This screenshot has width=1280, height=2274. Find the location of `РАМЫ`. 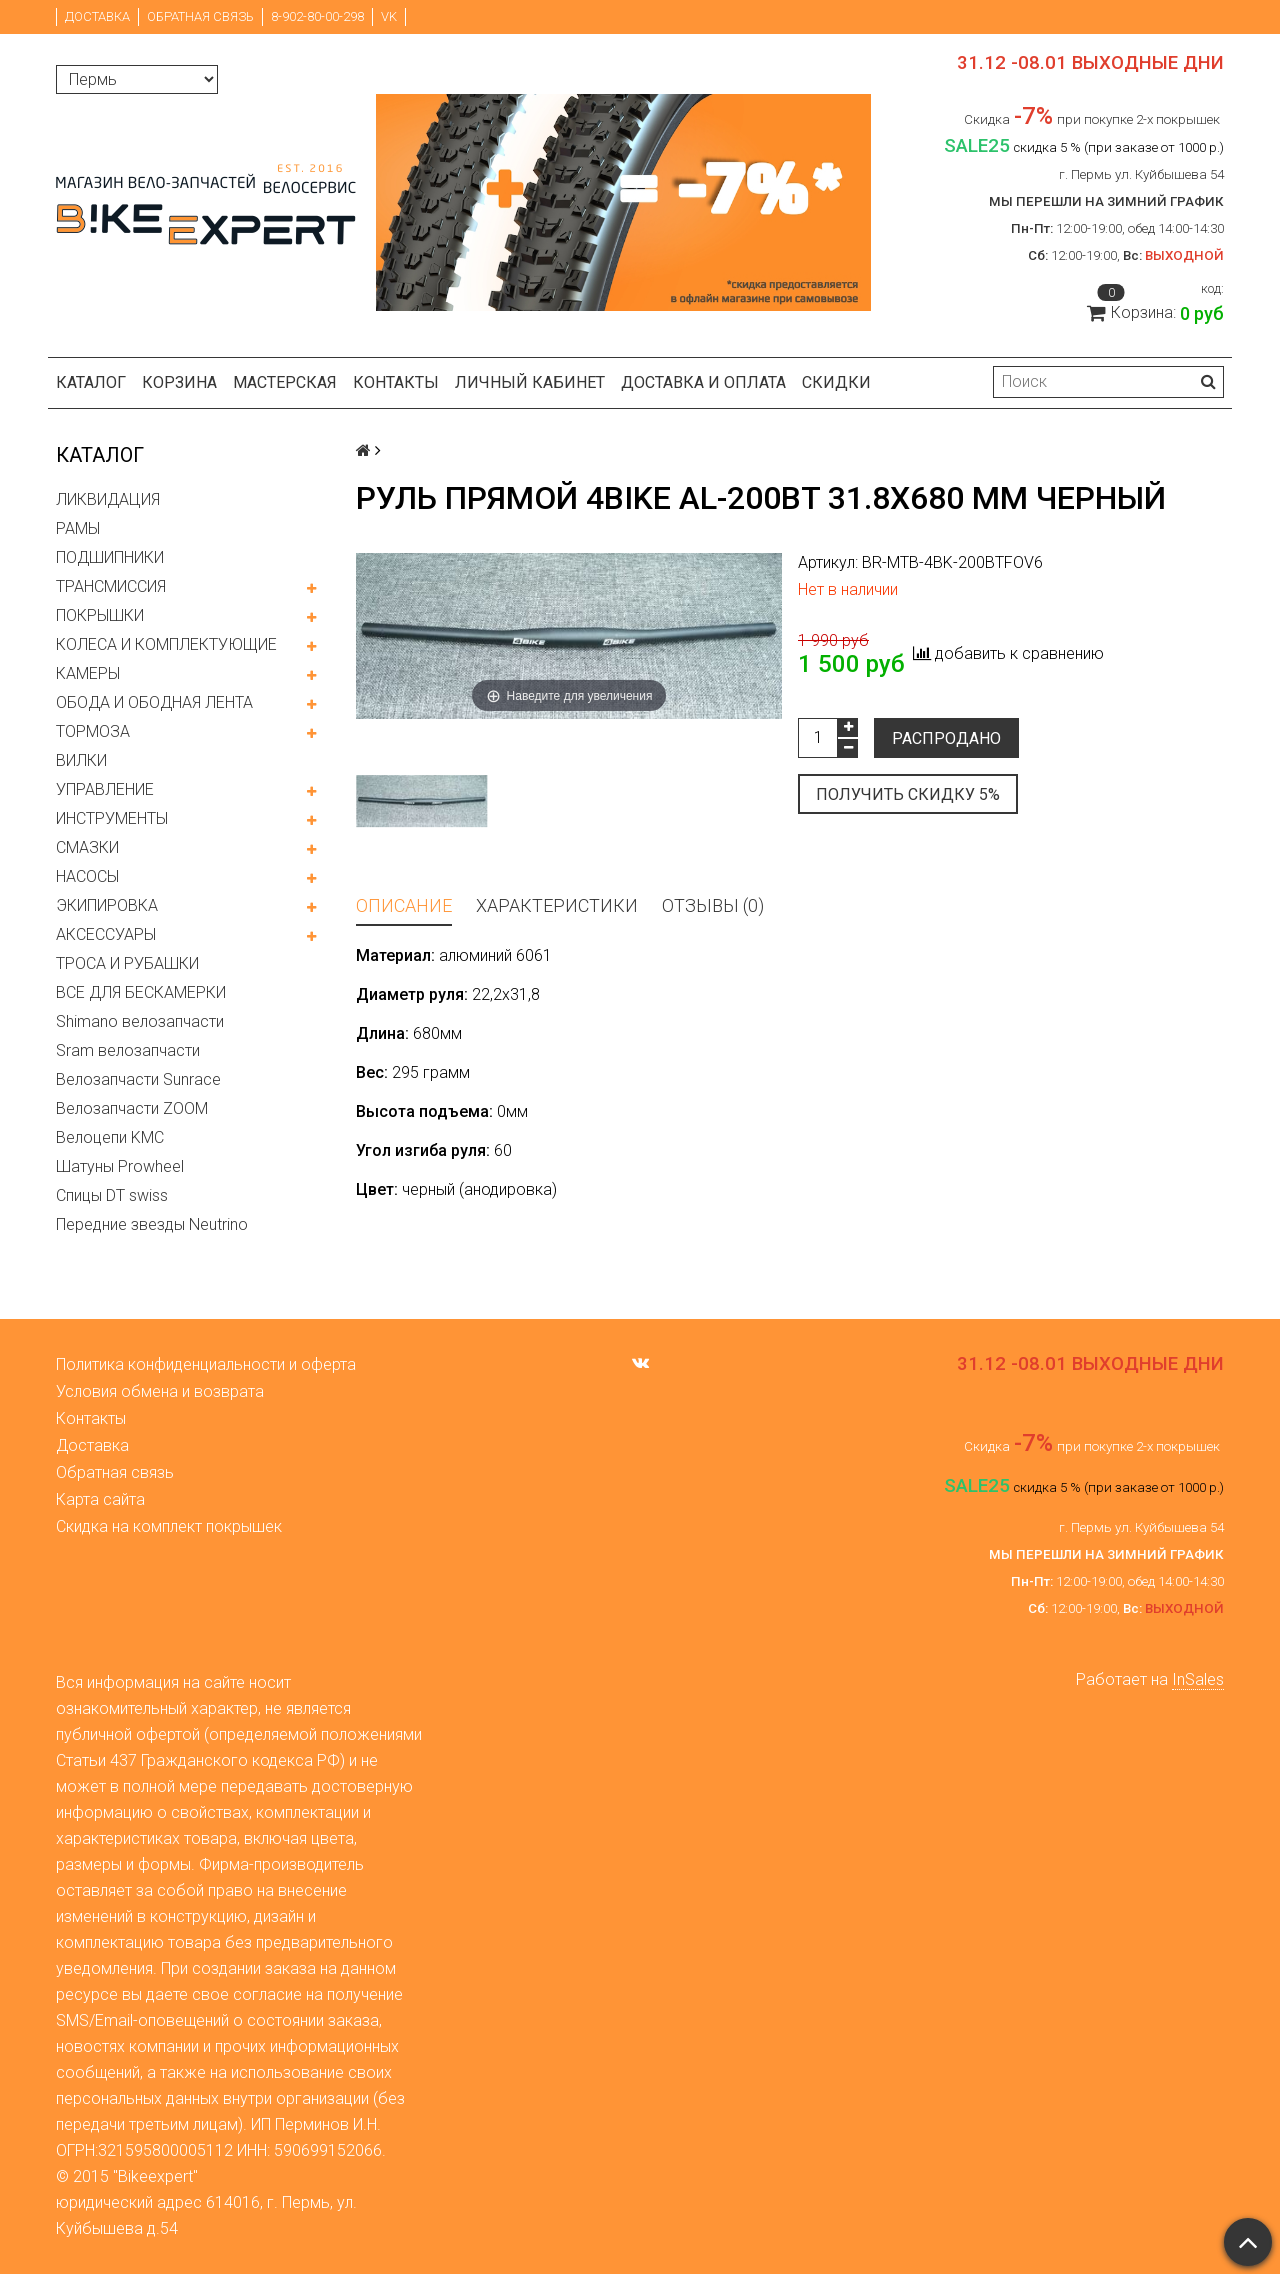

РАМЫ is located at coordinates (78, 528).